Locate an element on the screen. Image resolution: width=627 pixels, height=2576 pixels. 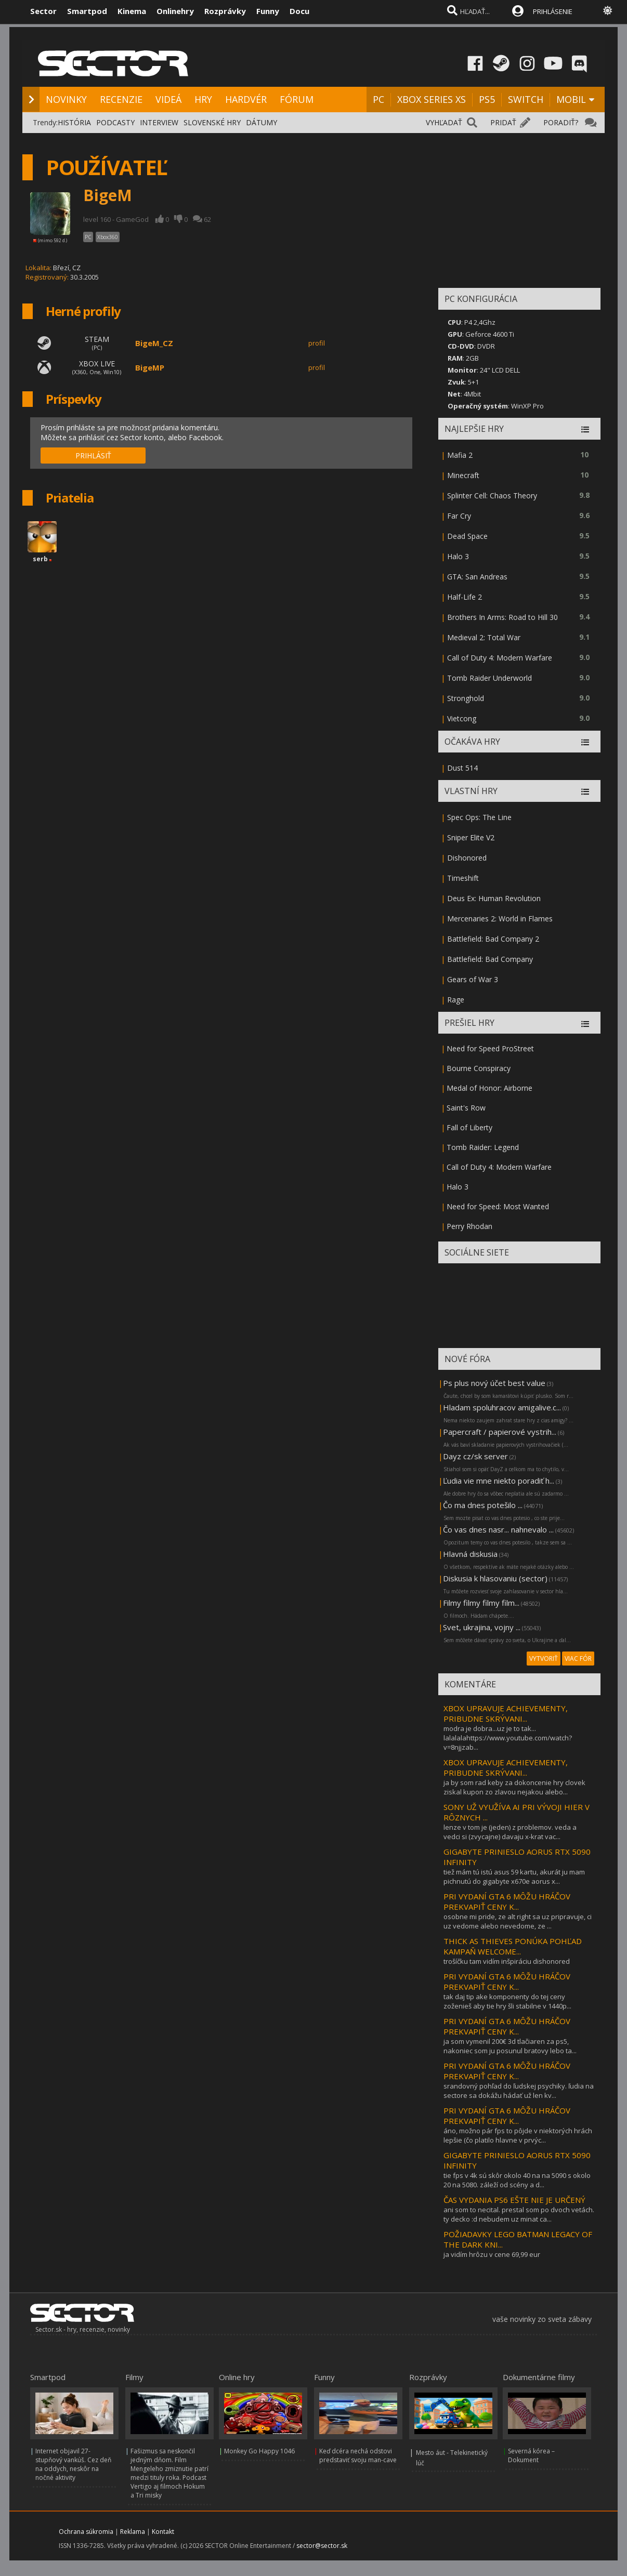
SLOVENSKÉ HRY is located at coordinates (212, 122).